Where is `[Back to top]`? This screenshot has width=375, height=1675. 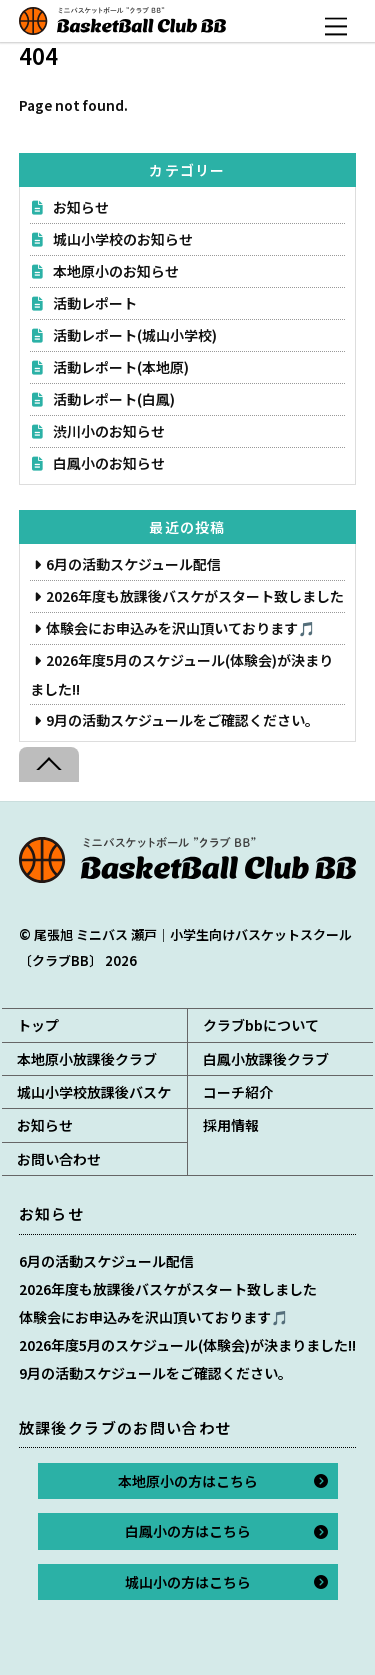
[Back to top] is located at coordinates (49, 764).